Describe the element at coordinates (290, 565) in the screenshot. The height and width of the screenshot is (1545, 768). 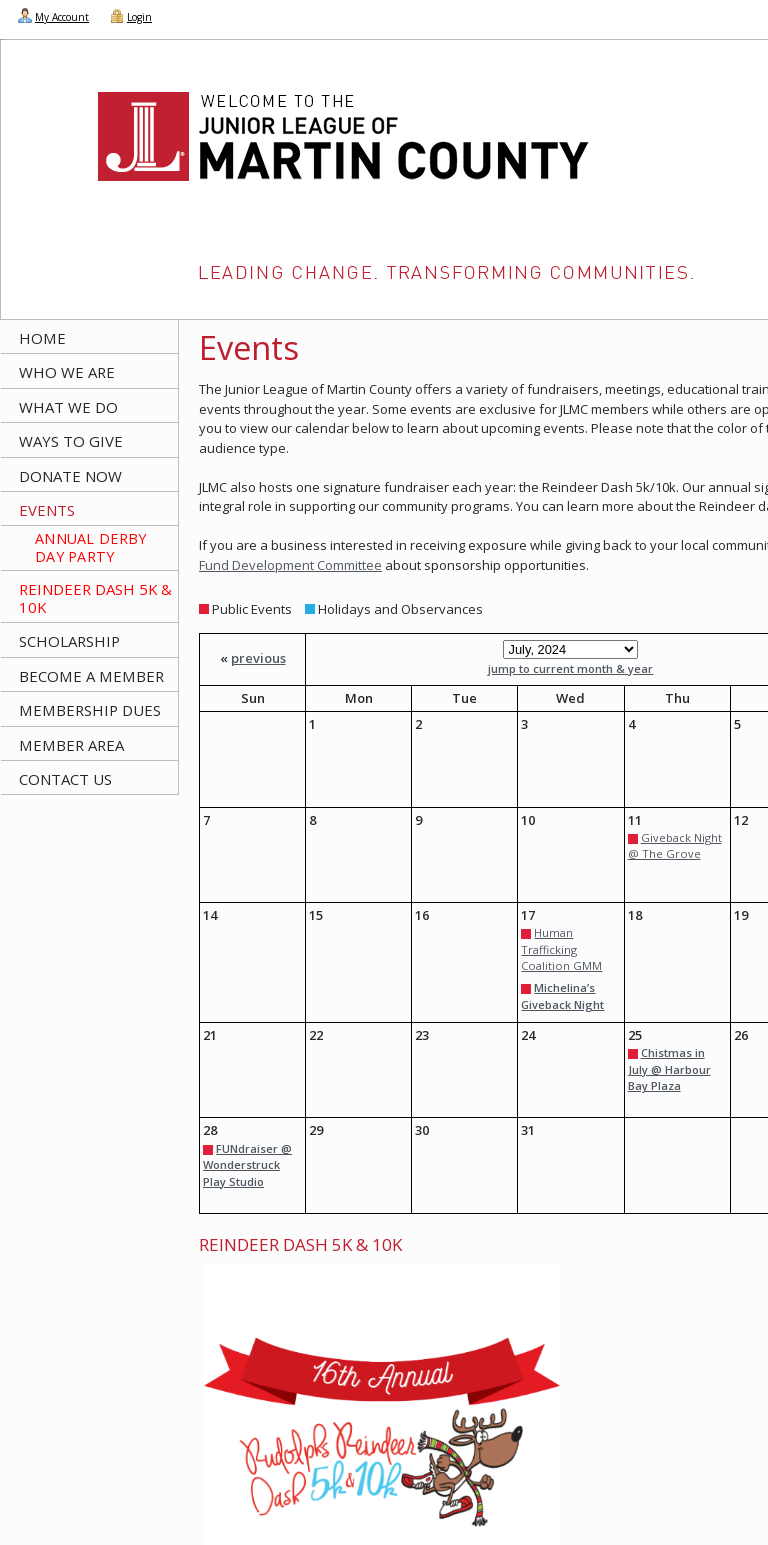
I see `Fund Development Committee` at that location.